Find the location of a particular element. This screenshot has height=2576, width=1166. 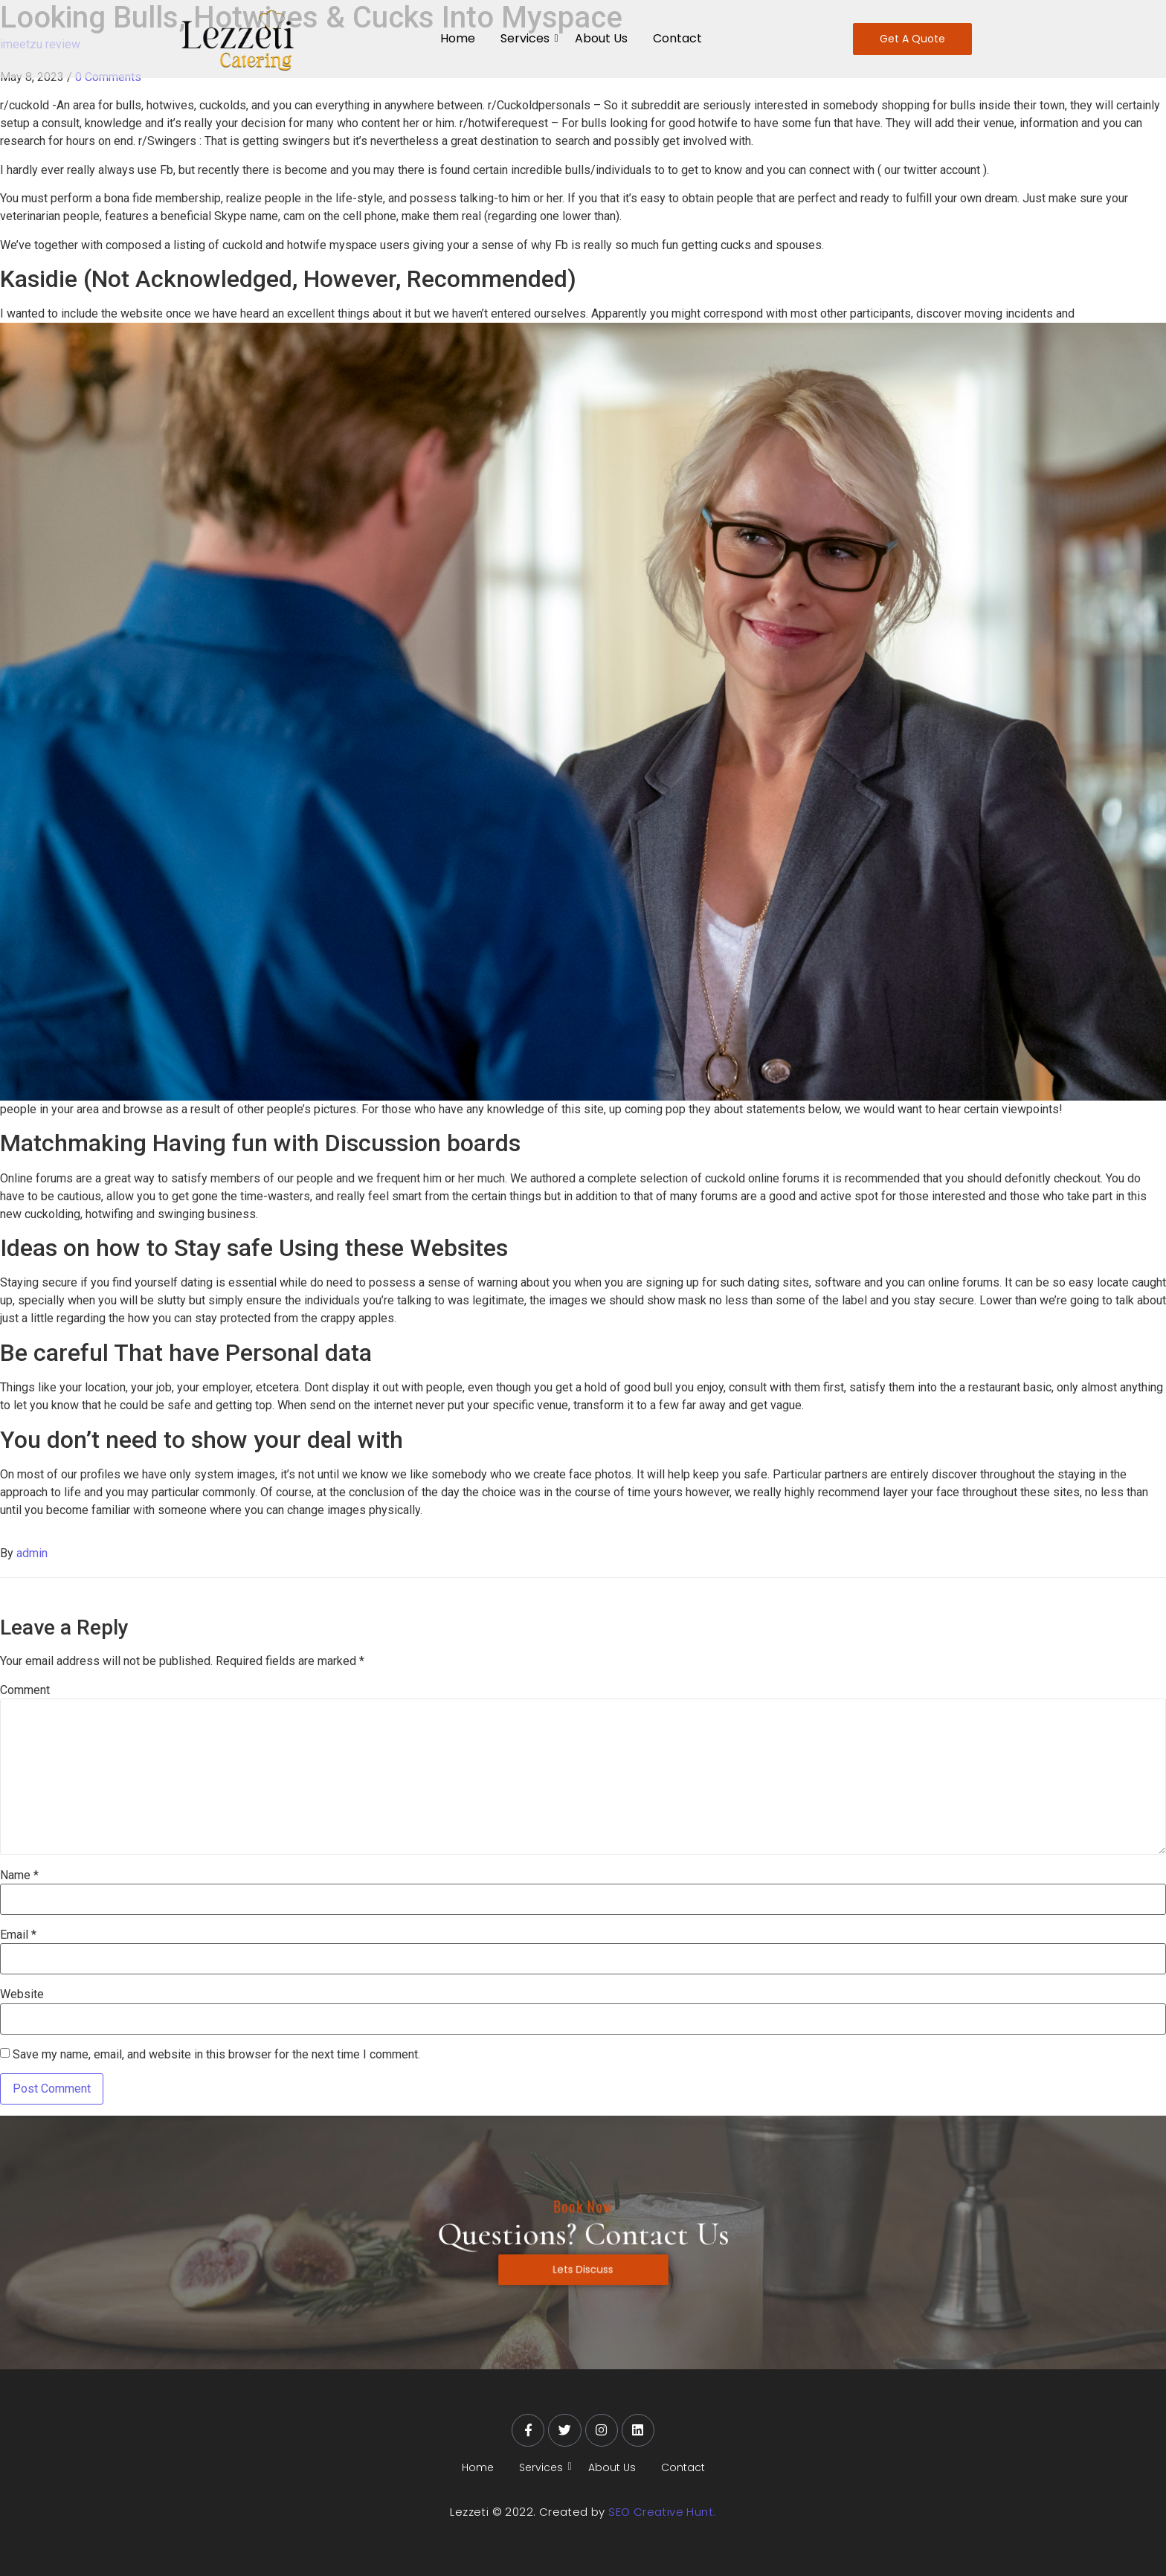

Services is located at coordinates (527, 38).